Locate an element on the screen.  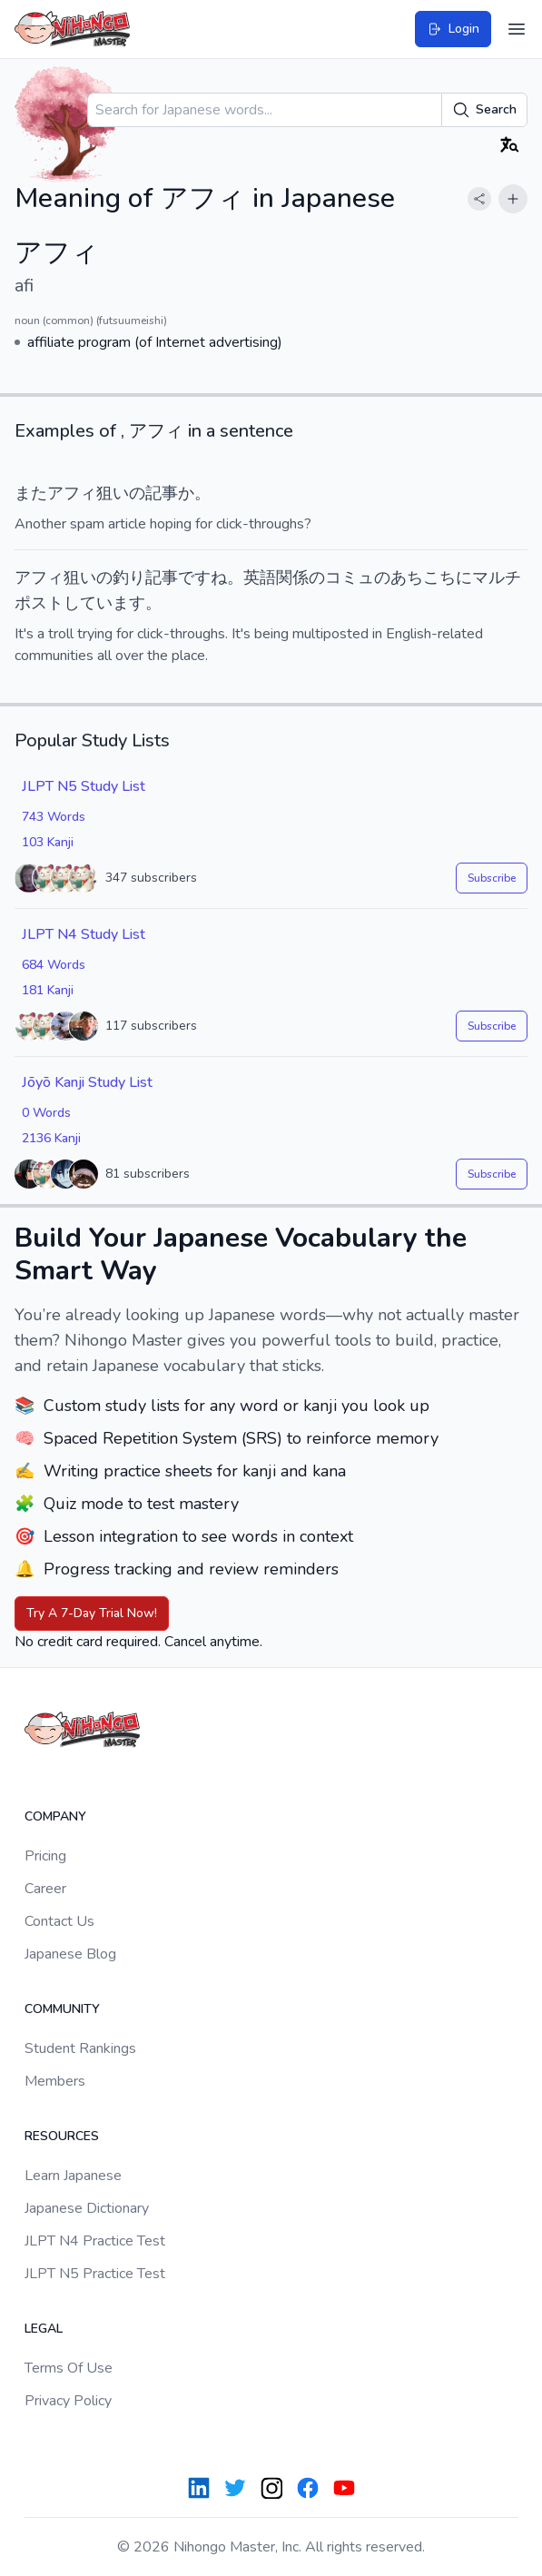
Try A 7-Day Trial Now! is located at coordinates (91, 1613).